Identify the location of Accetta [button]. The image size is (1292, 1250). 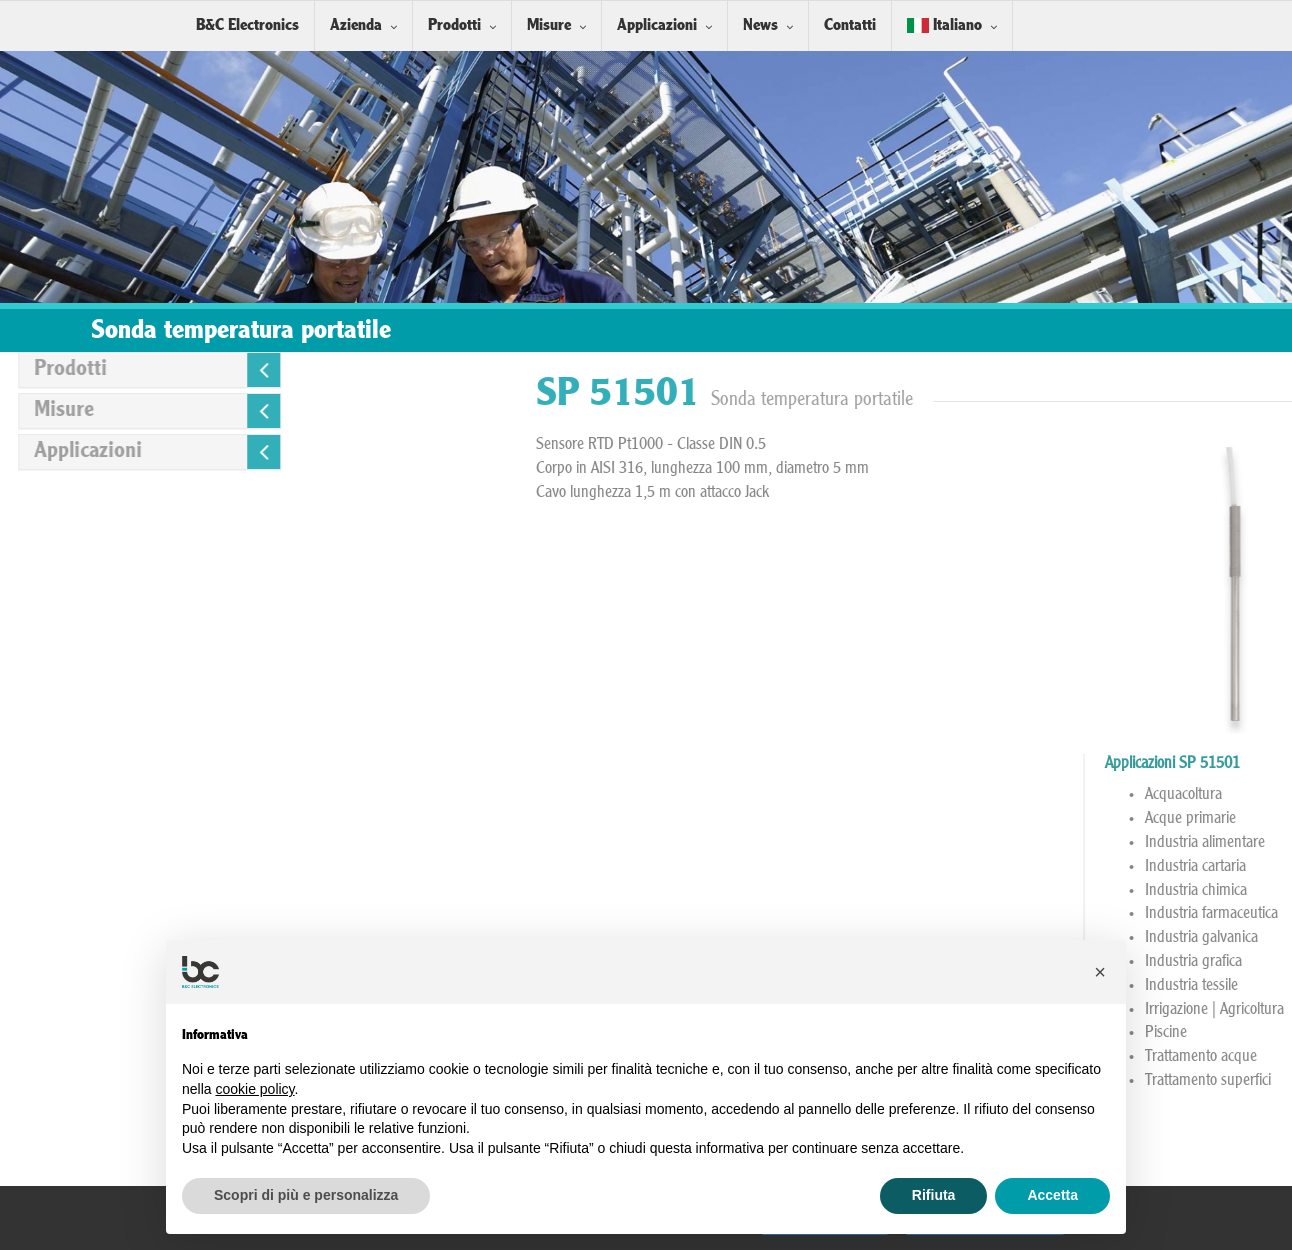
(1052, 1195).